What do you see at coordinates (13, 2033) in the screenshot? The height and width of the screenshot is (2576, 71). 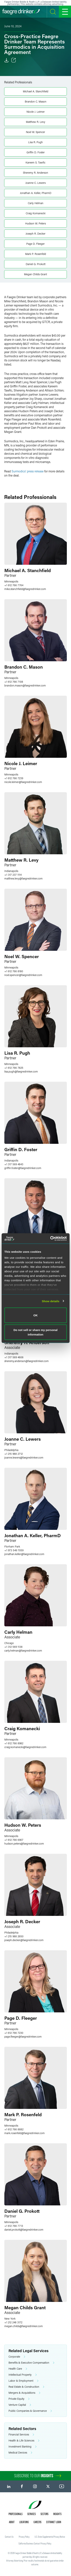 I see `+1 612 766 7230` at bounding box center [13, 2033].